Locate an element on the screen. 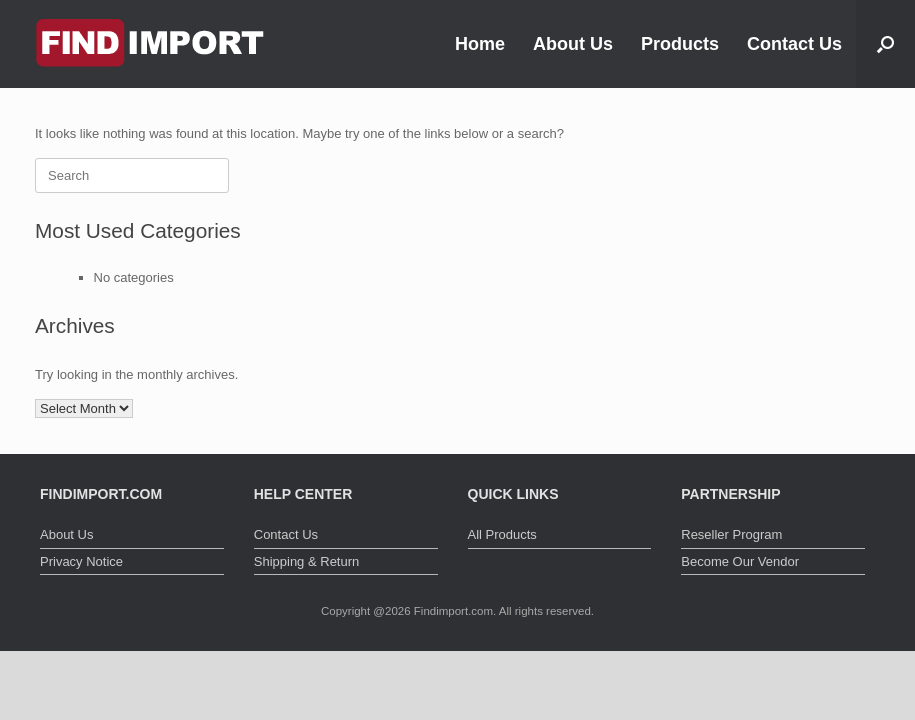  Reseller Program is located at coordinates (731, 534).